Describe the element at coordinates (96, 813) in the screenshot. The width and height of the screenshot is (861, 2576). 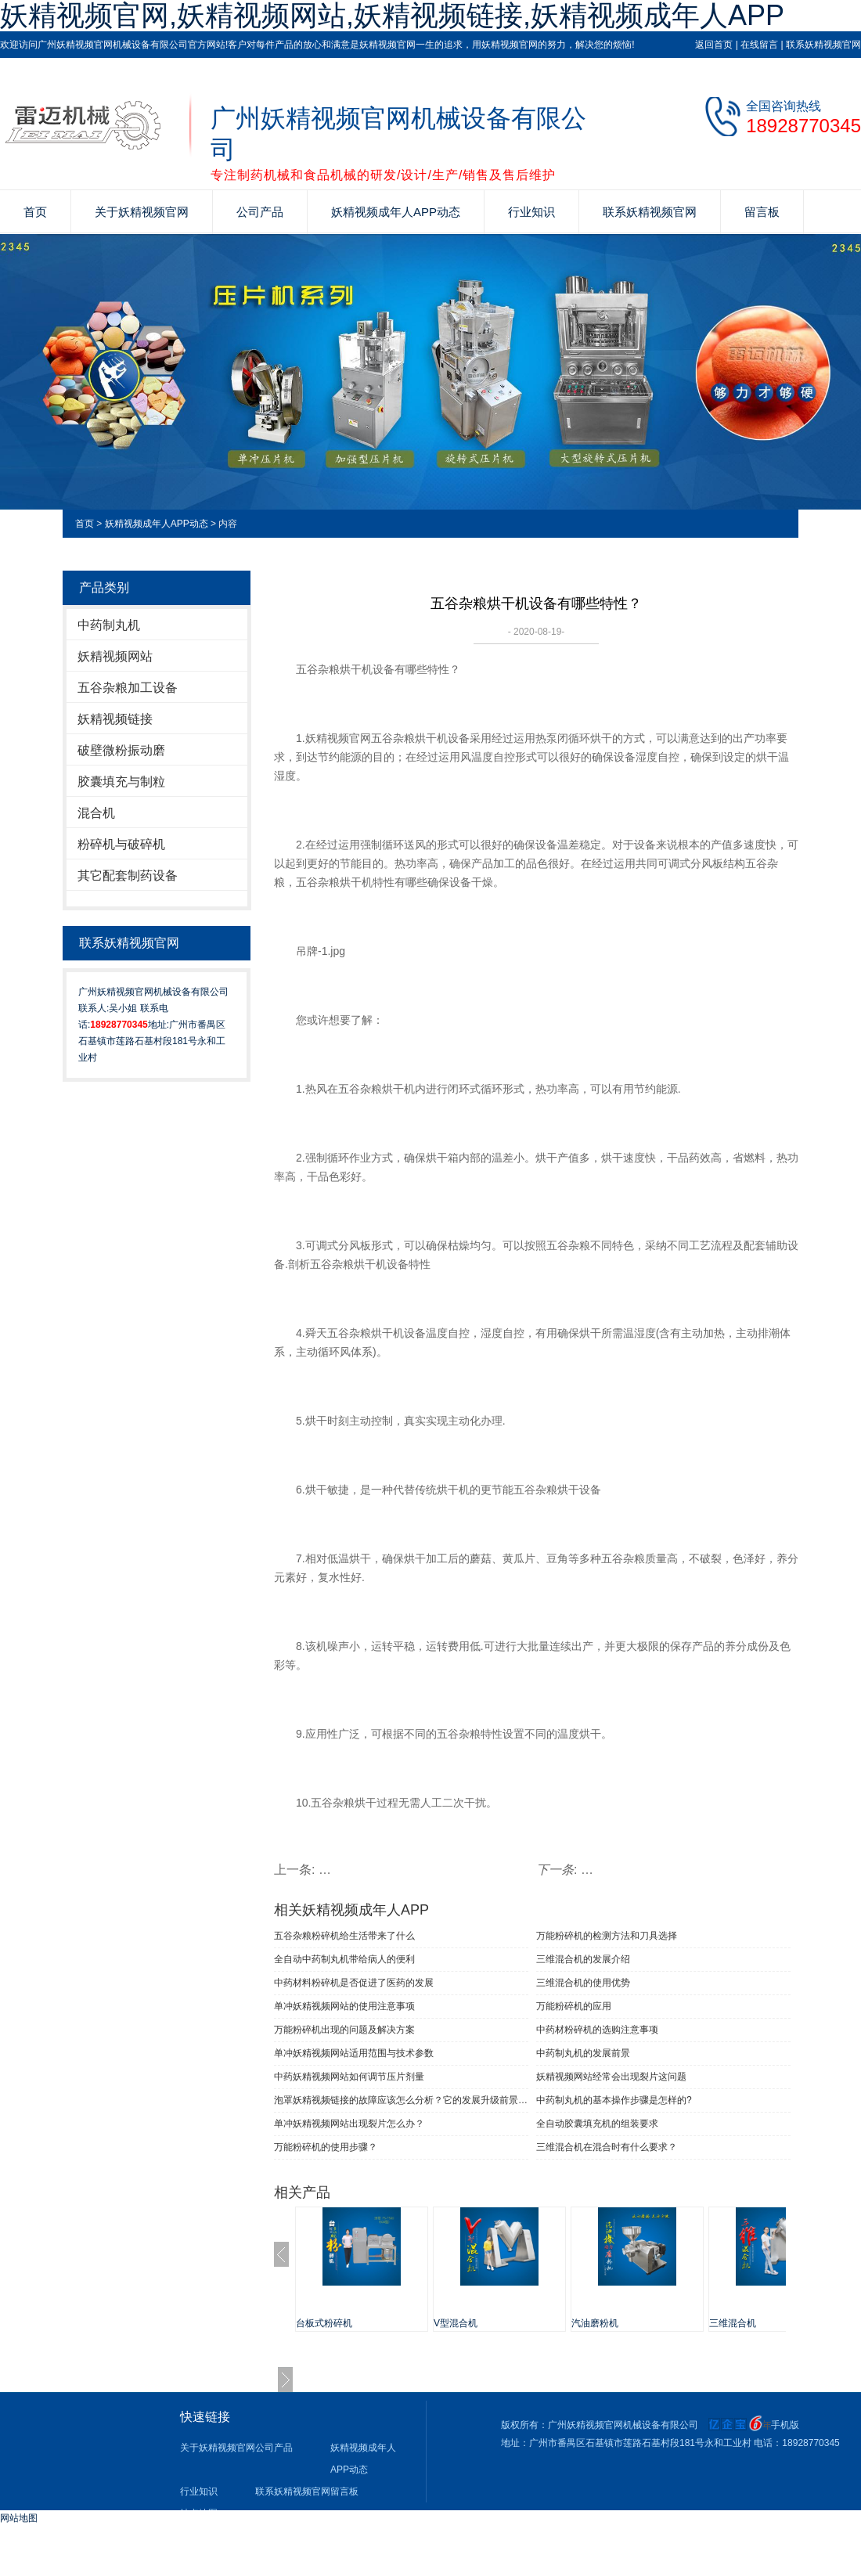
I see `混合机` at that location.